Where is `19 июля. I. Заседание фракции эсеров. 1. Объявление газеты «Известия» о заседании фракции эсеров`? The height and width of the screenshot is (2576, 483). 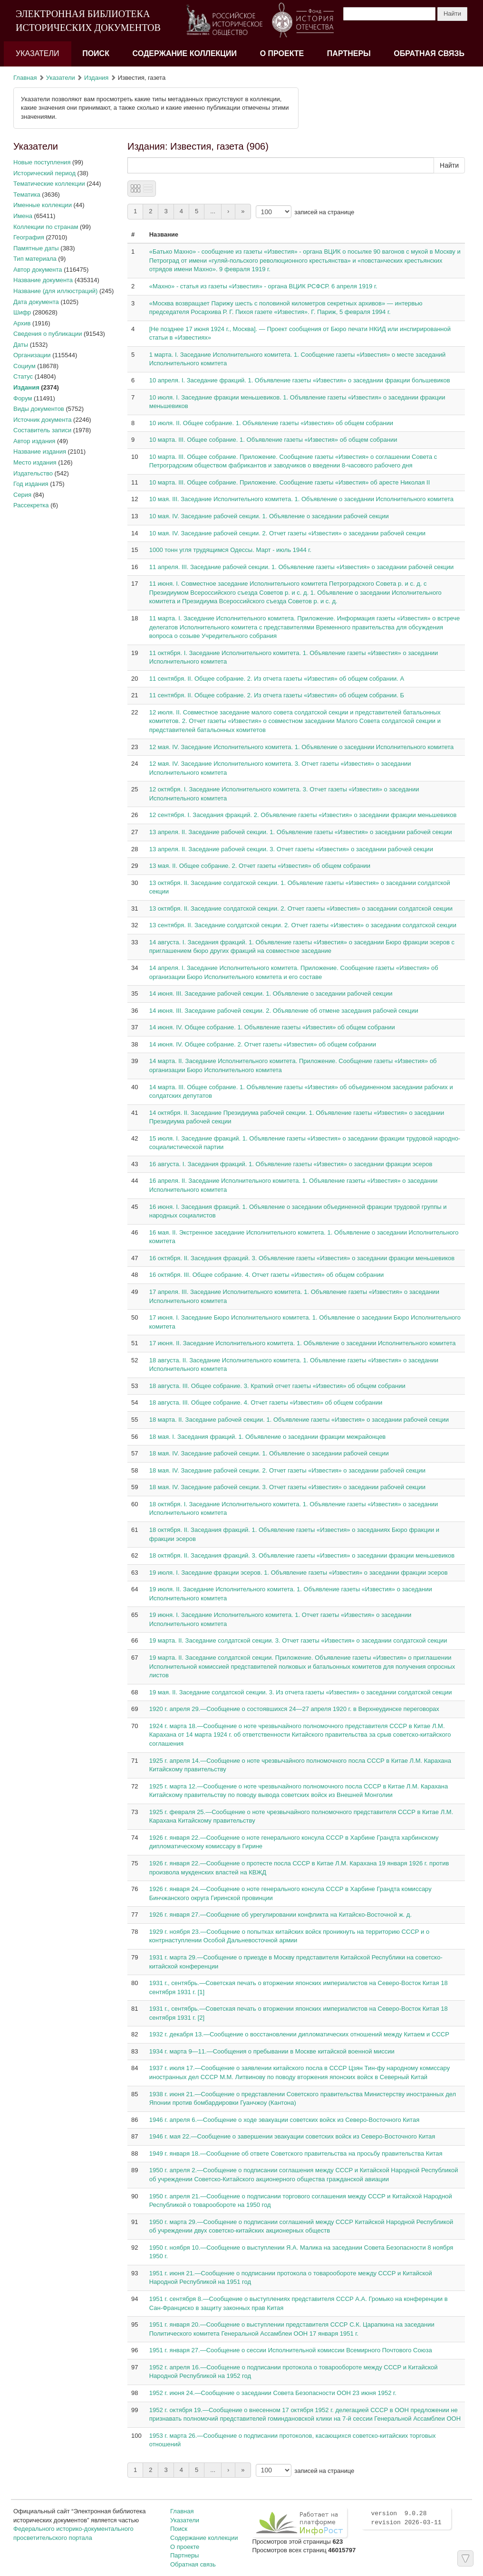 19 июля. I. Заседание фракции эсеров. 1. Объявление газеты «Известия» о заседании фракции эсеров is located at coordinates (298, 1572).